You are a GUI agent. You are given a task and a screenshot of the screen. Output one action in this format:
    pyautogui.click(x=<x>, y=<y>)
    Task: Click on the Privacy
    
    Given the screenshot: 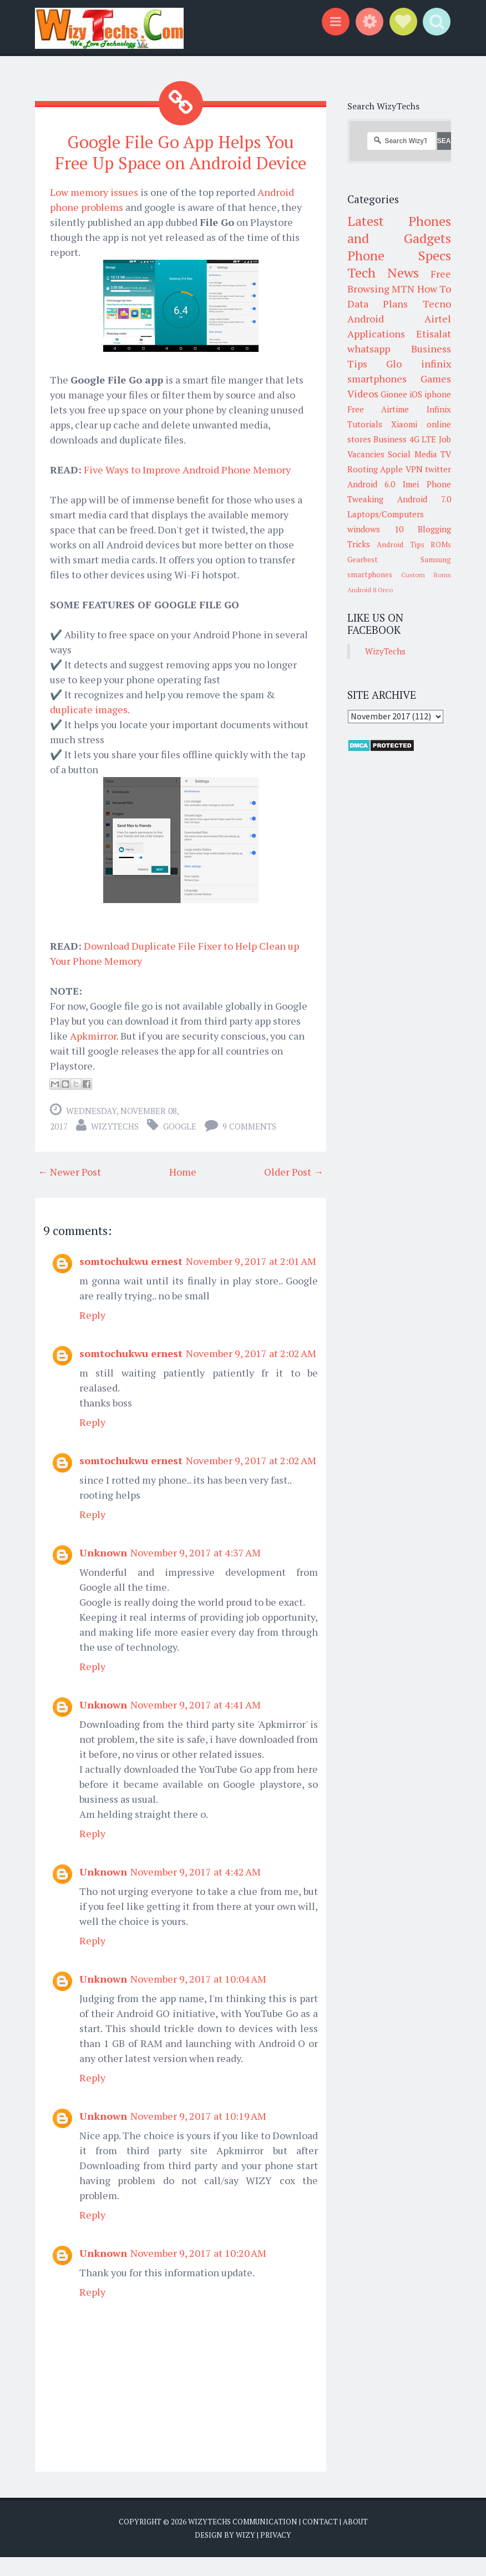 What is the action you would take?
    pyautogui.click(x=275, y=2554)
    